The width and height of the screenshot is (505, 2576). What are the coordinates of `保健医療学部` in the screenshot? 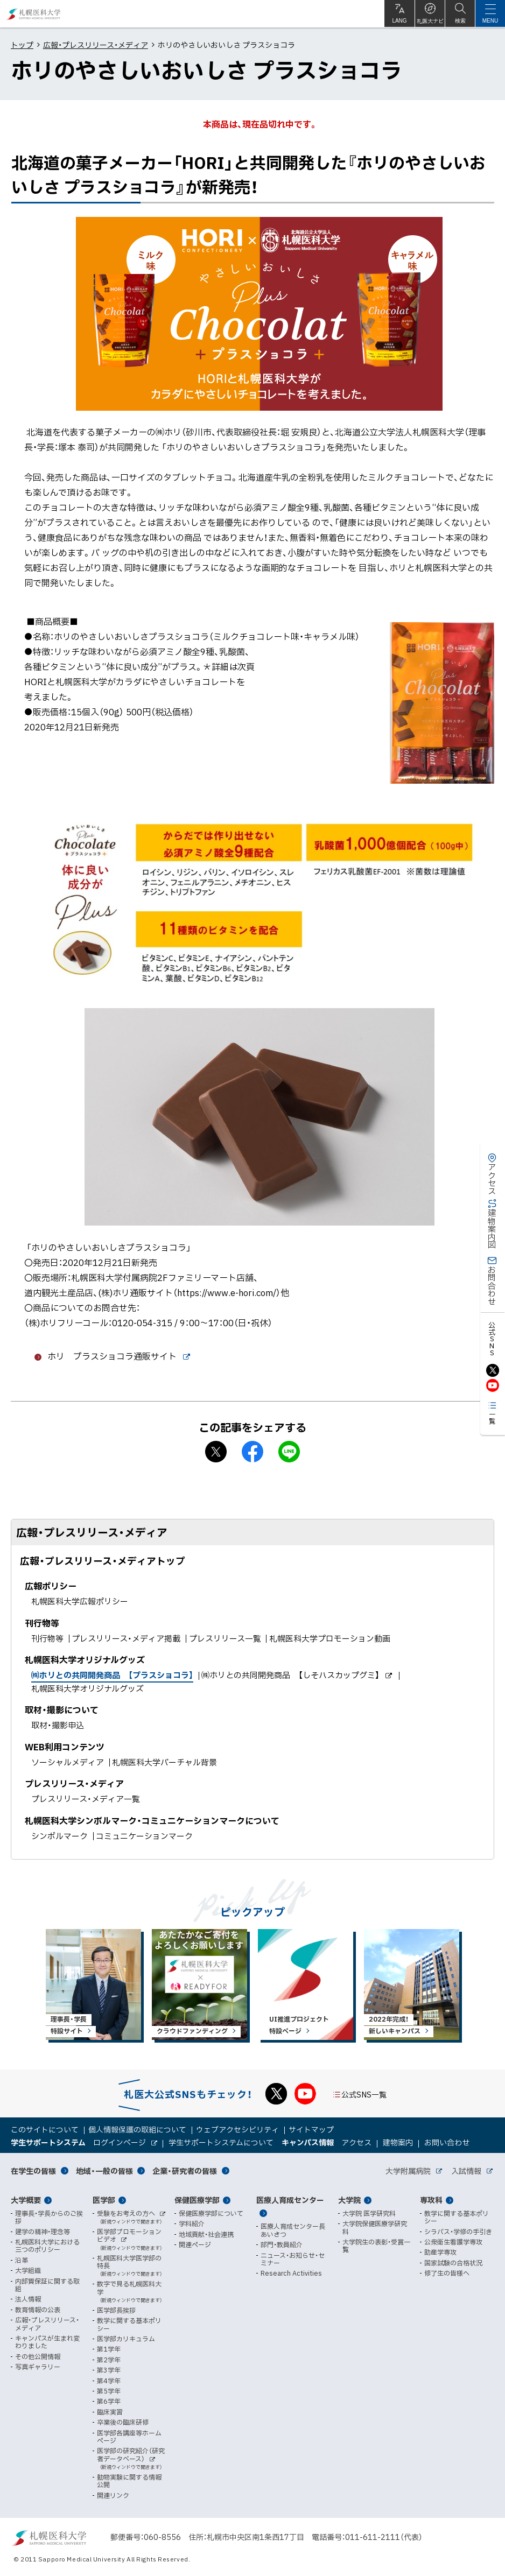 It's located at (197, 2199).